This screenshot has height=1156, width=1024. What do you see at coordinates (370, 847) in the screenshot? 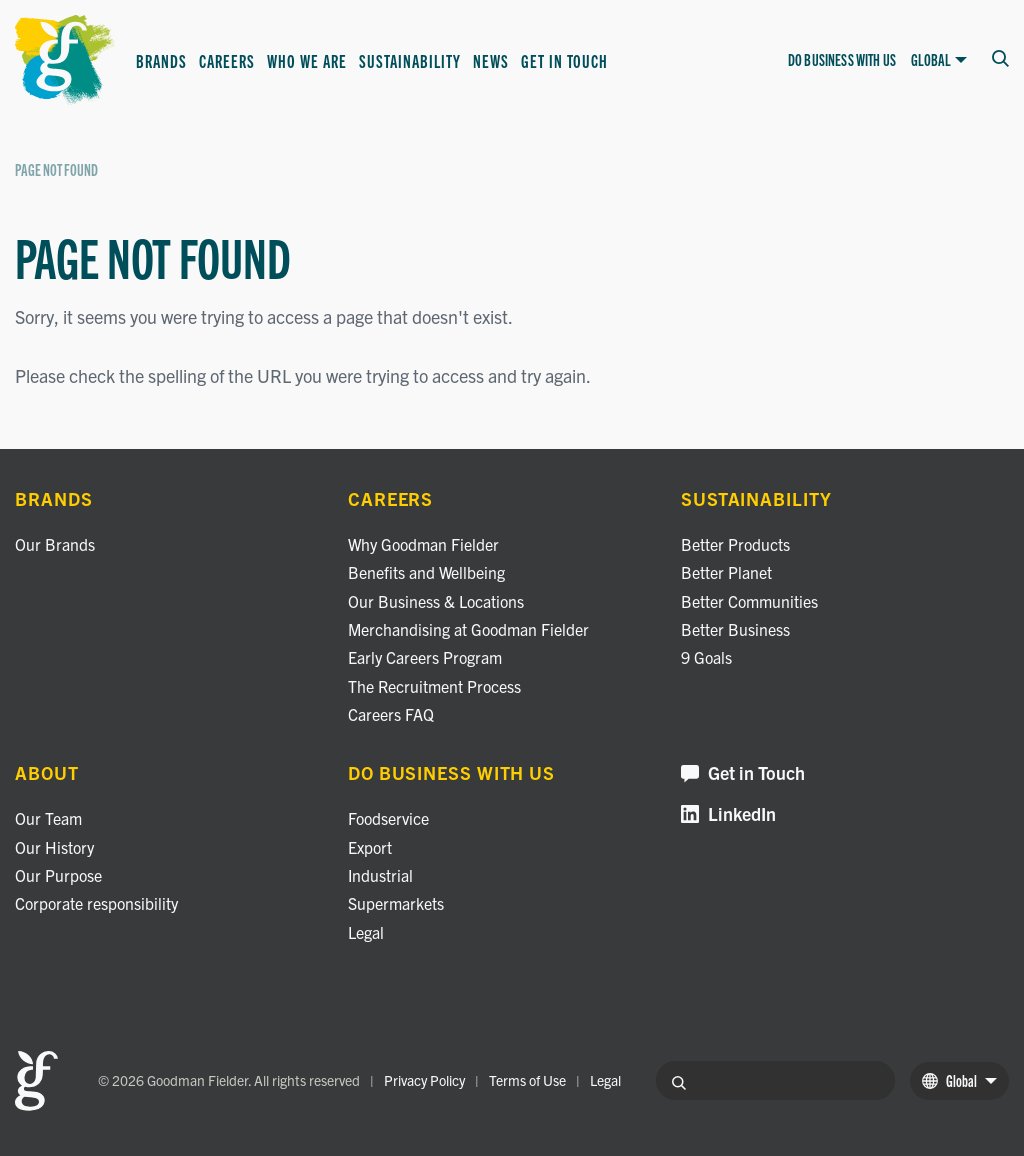
I see `Export` at bounding box center [370, 847].